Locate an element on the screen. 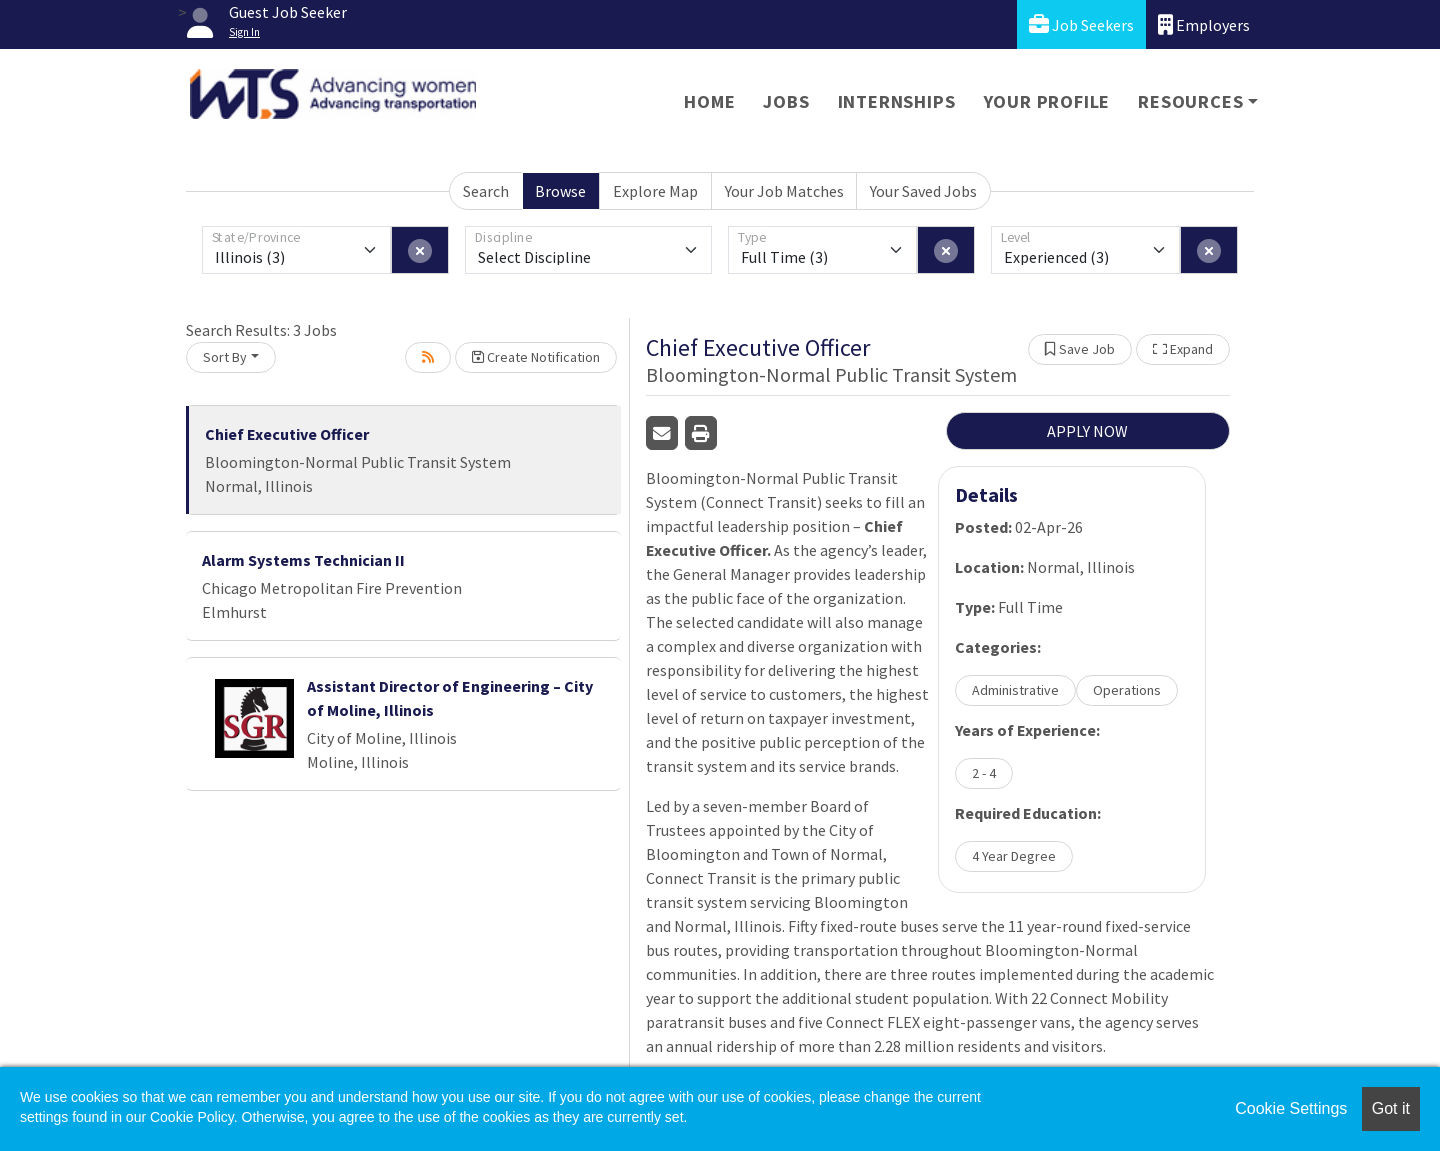 This screenshot has height=1151, width=1440. Resources [button] is located at coordinates (1190, 101).